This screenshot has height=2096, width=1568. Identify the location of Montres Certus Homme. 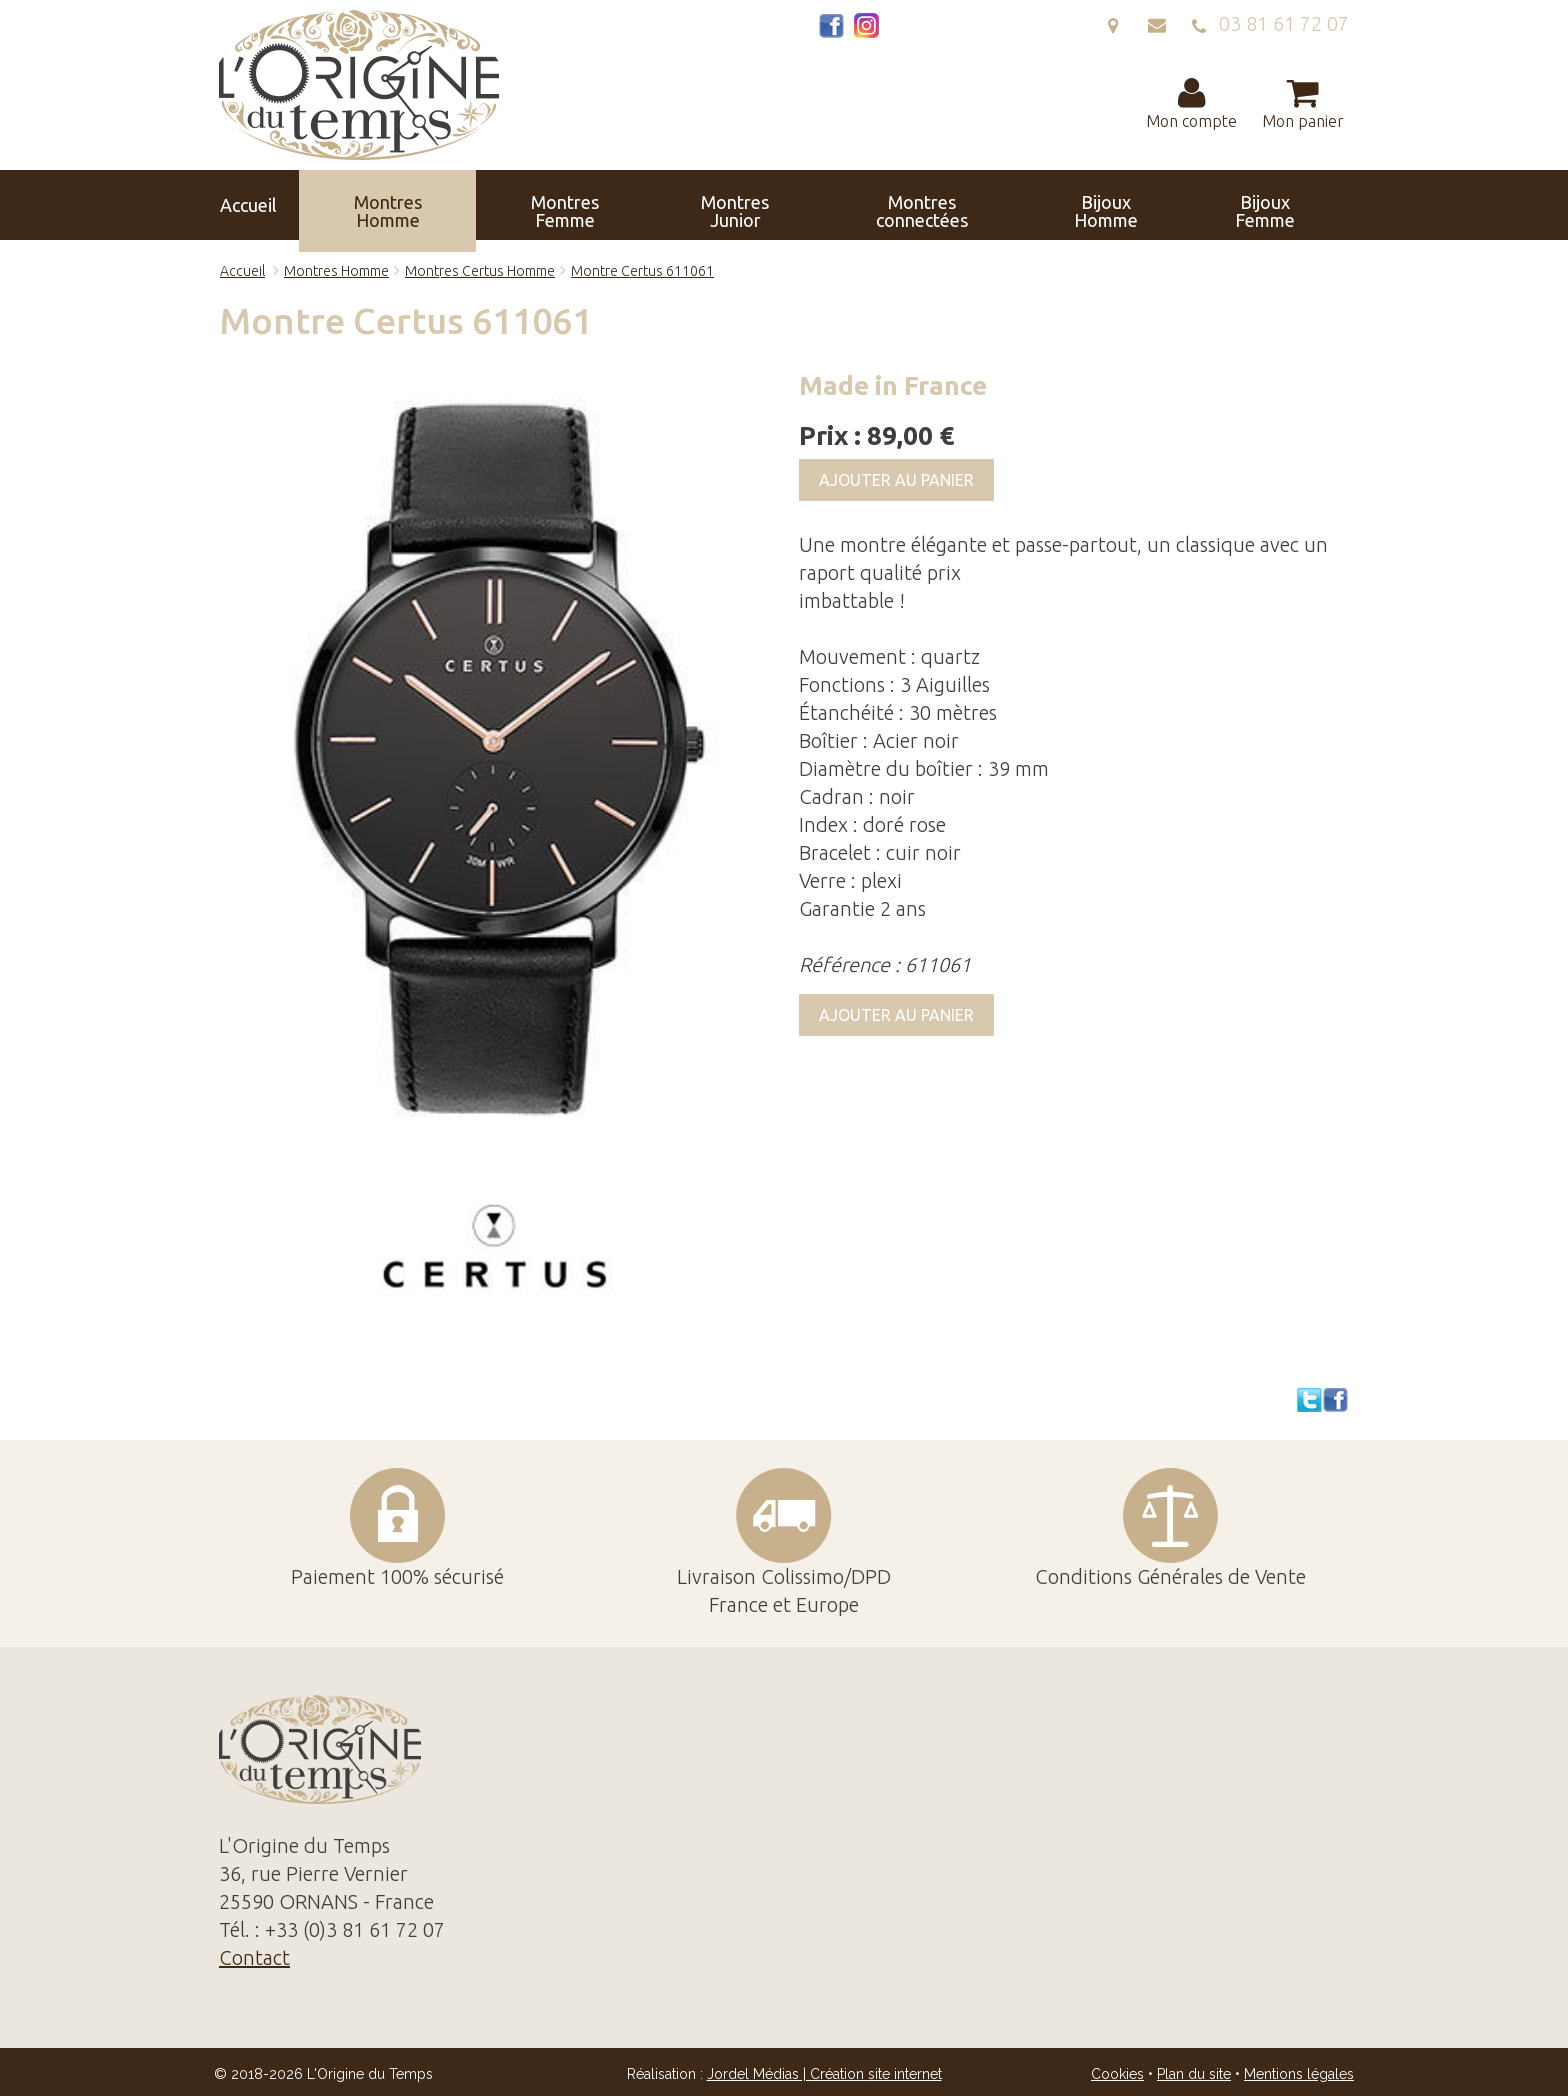
(480, 271).